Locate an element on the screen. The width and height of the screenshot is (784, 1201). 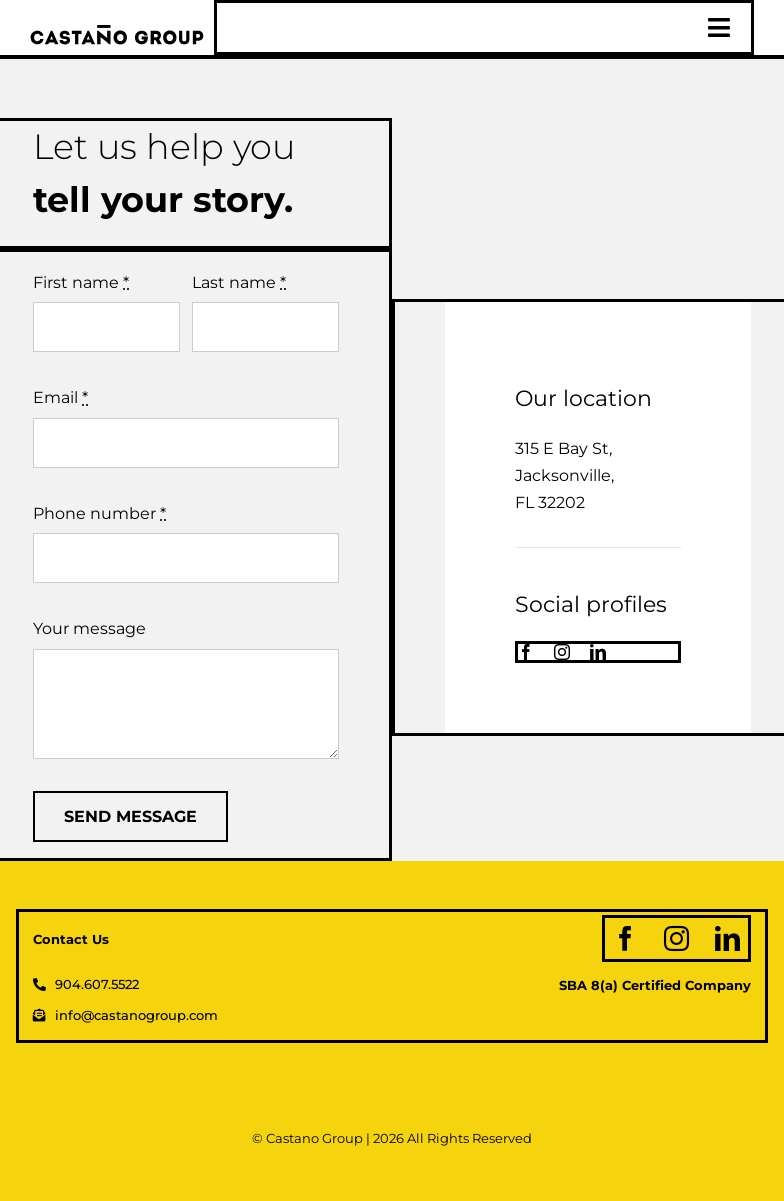
[logo_web] is located at coordinates (117, 32).